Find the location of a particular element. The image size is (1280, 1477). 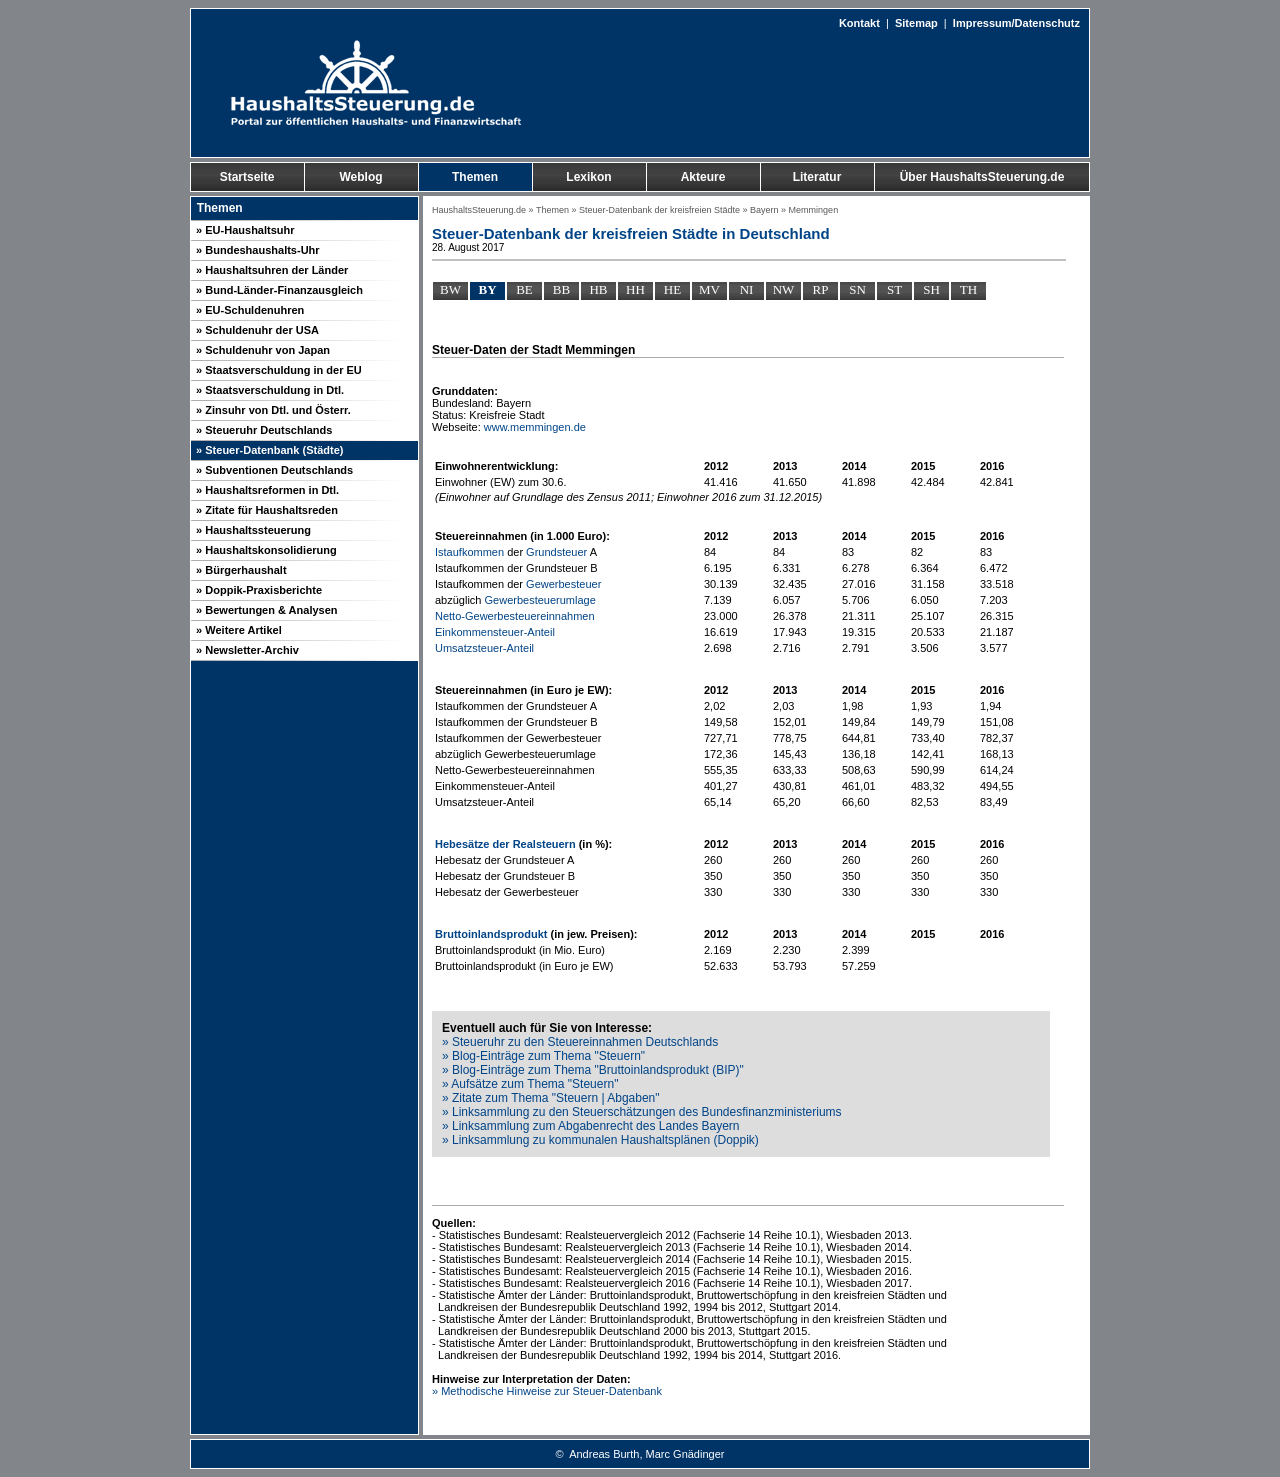

Hebesätze der Realsteuern is located at coordinates (505, 844).